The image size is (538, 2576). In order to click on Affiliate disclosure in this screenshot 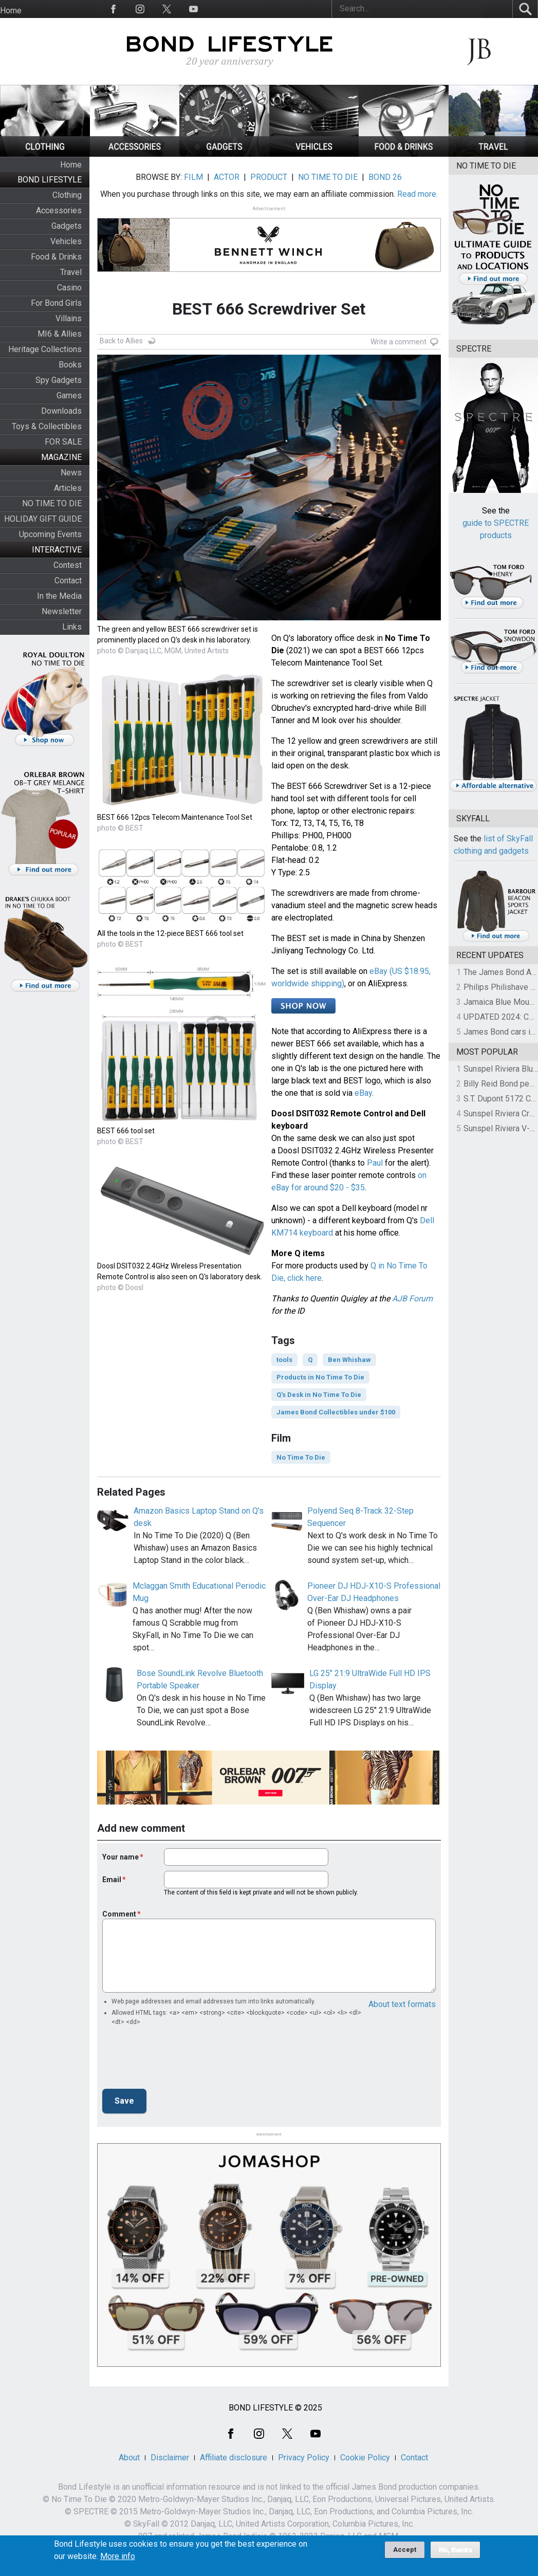, I will do `click(233, 2457)`.